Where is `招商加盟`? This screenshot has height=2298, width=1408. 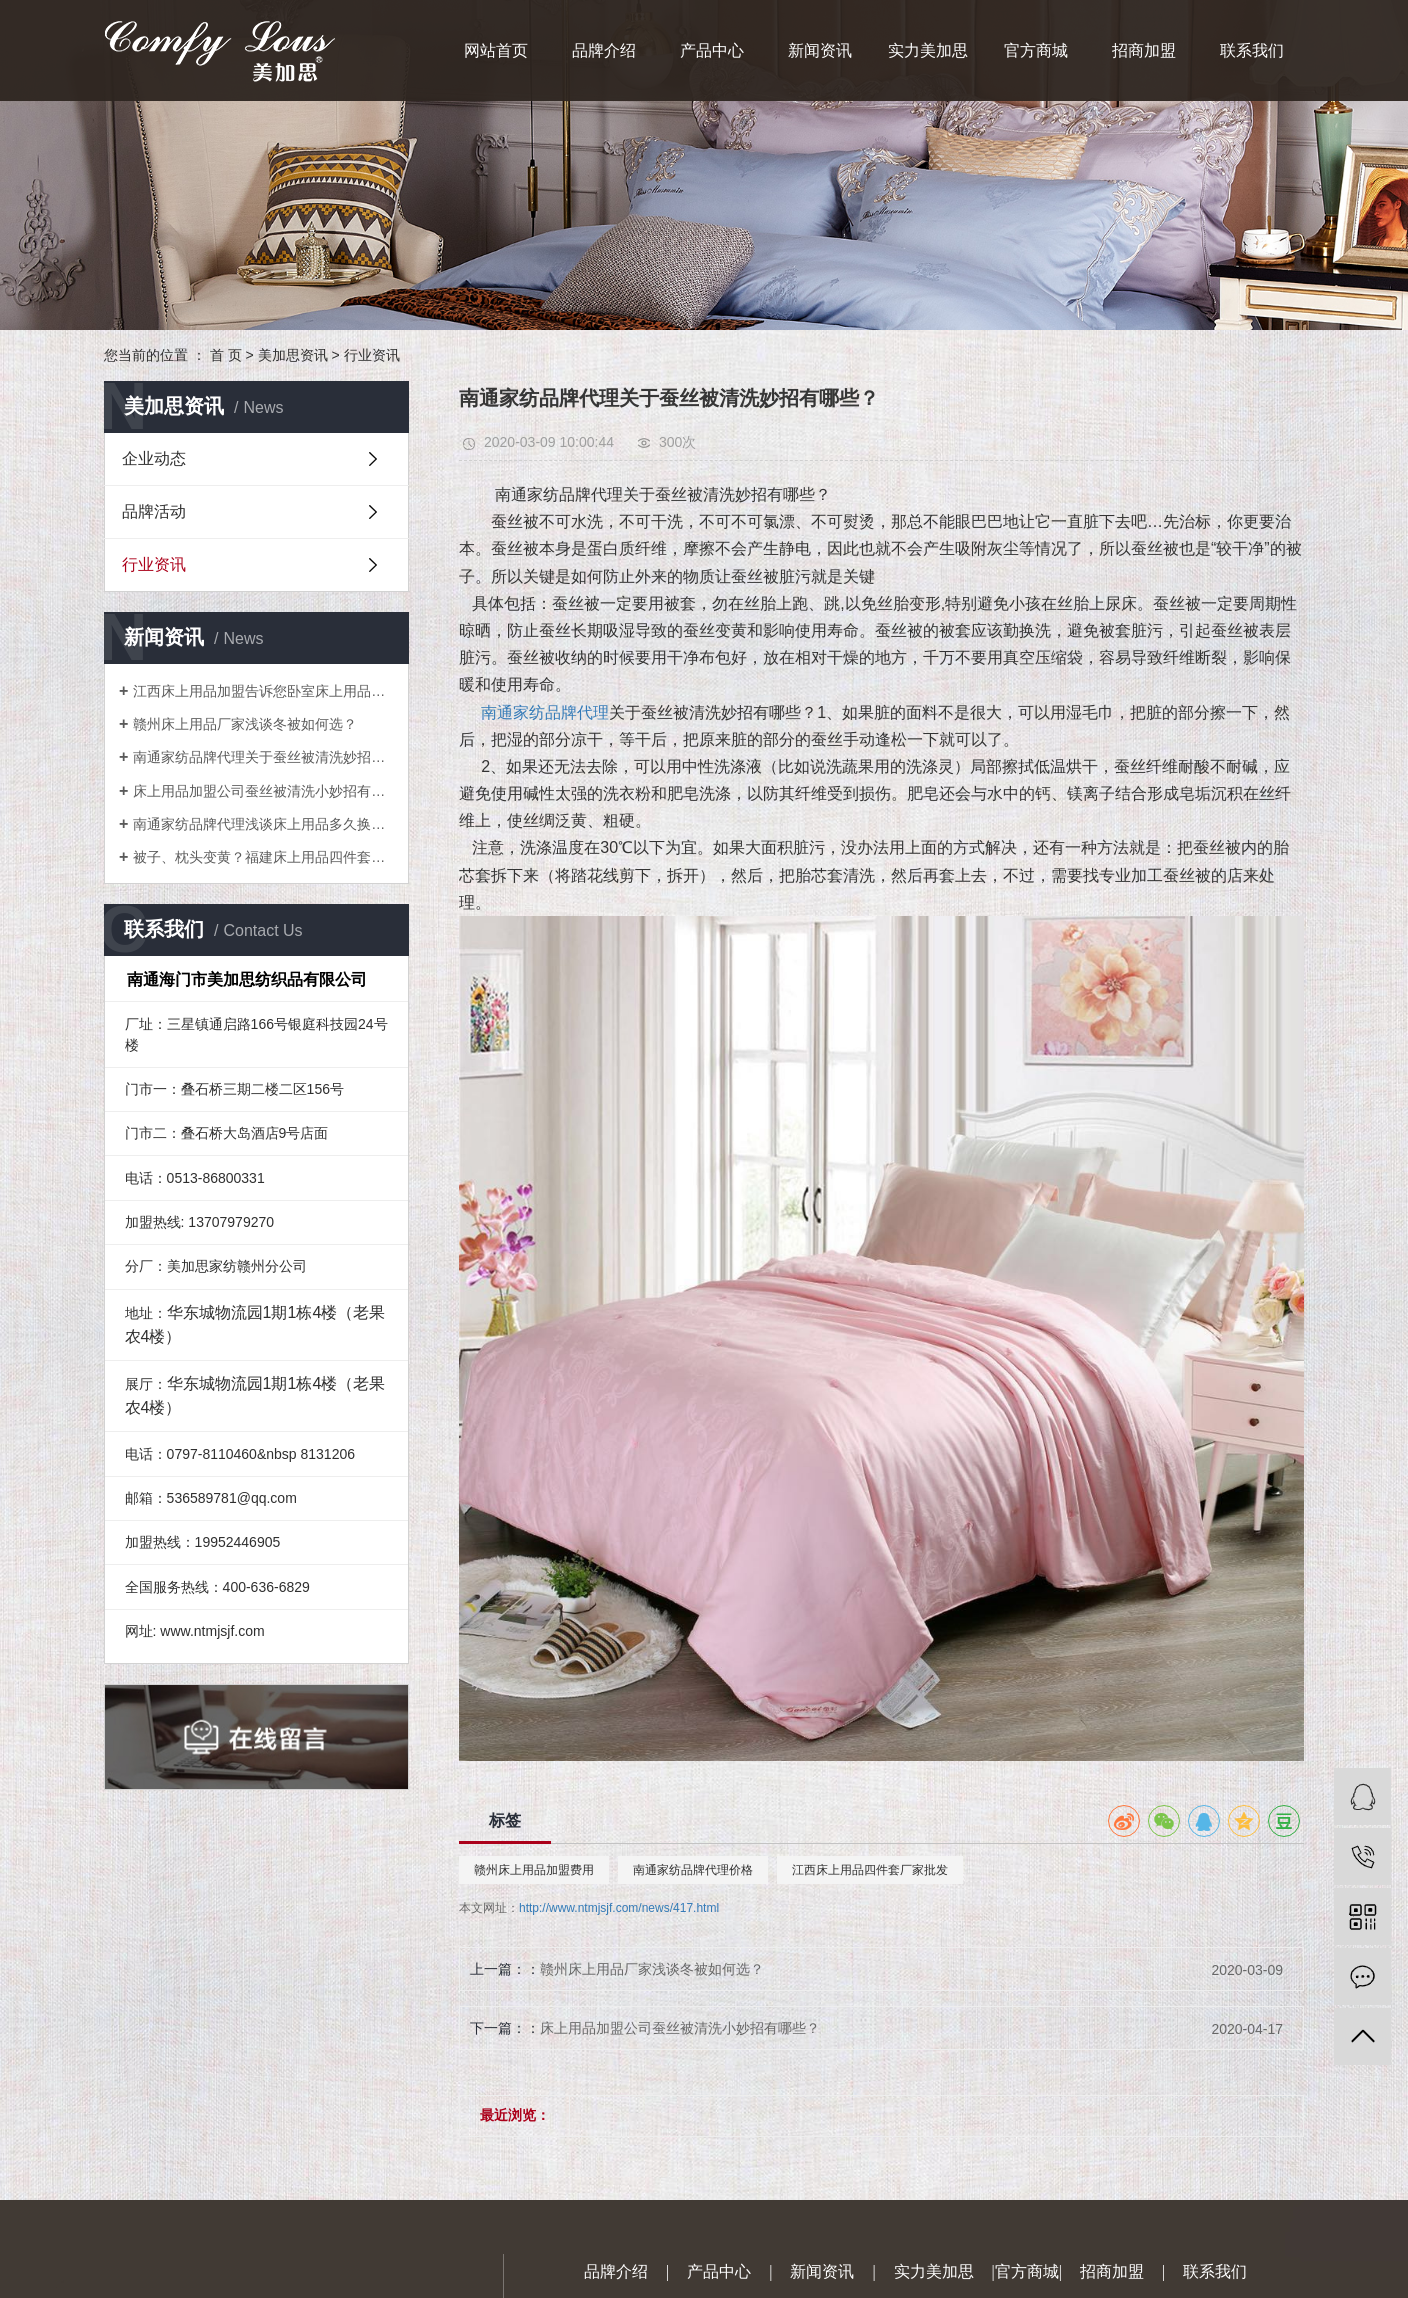 招商加盟 is located at coordinates (1144, 50).